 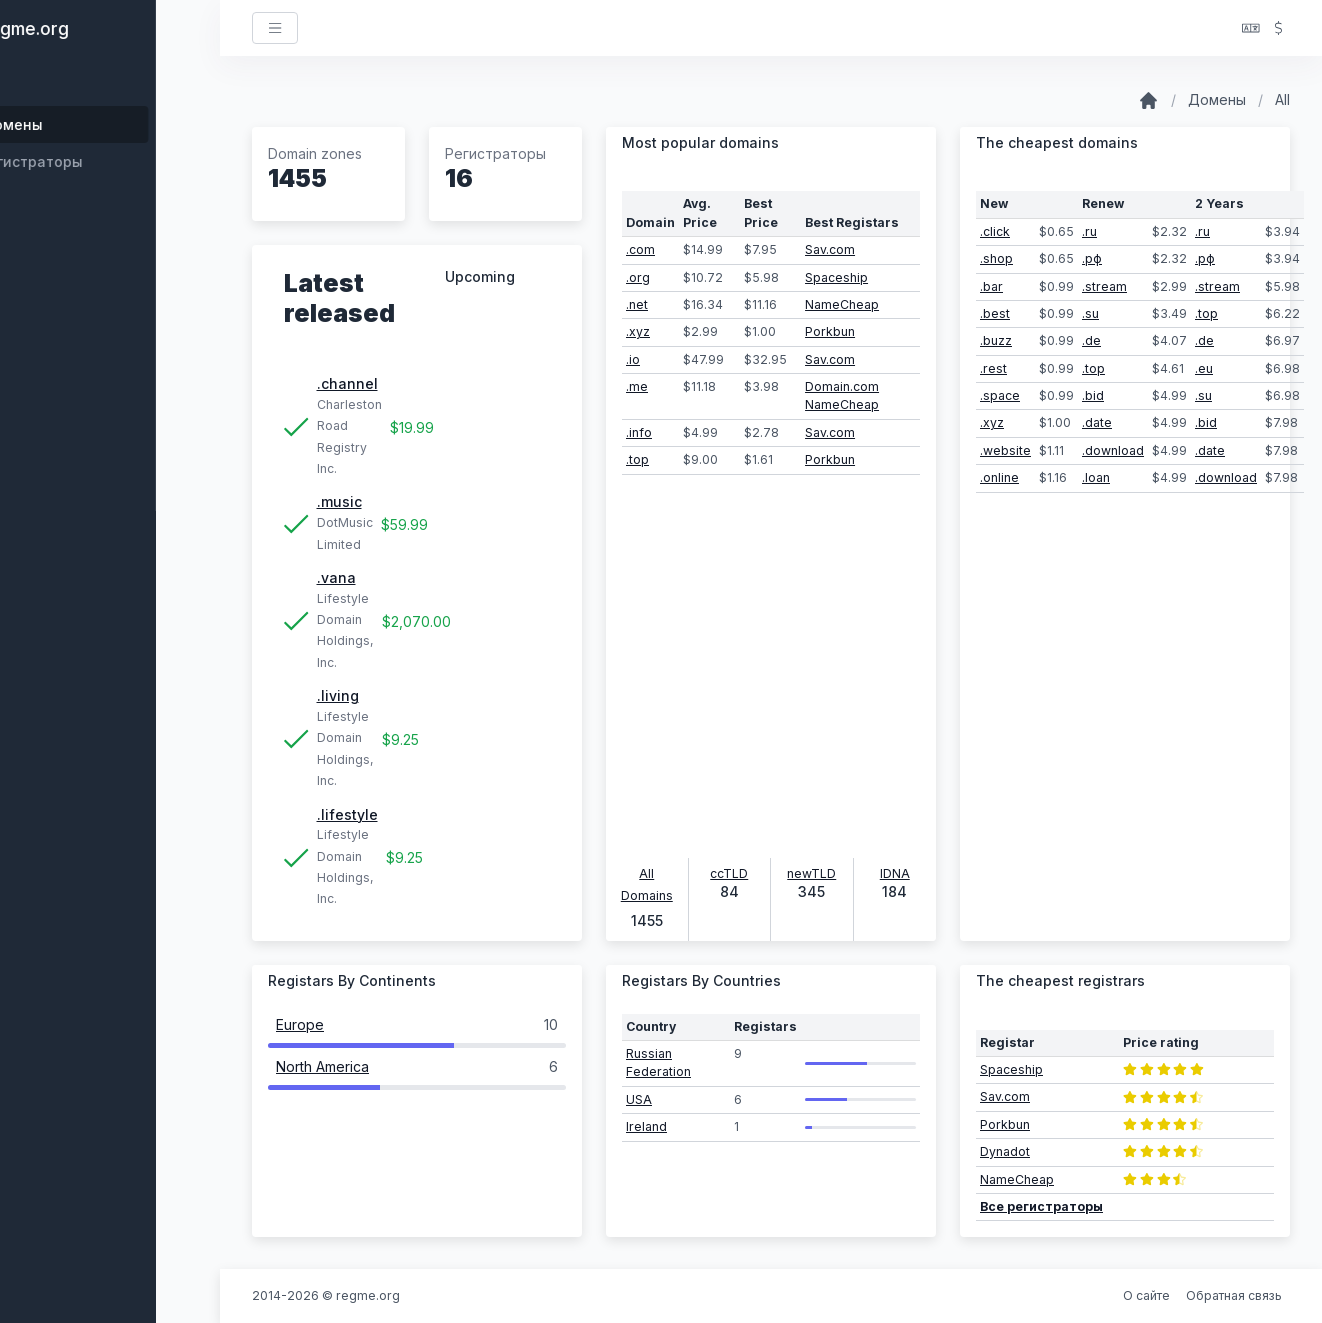 I want to click on North America, so click(x=322, y=1066).